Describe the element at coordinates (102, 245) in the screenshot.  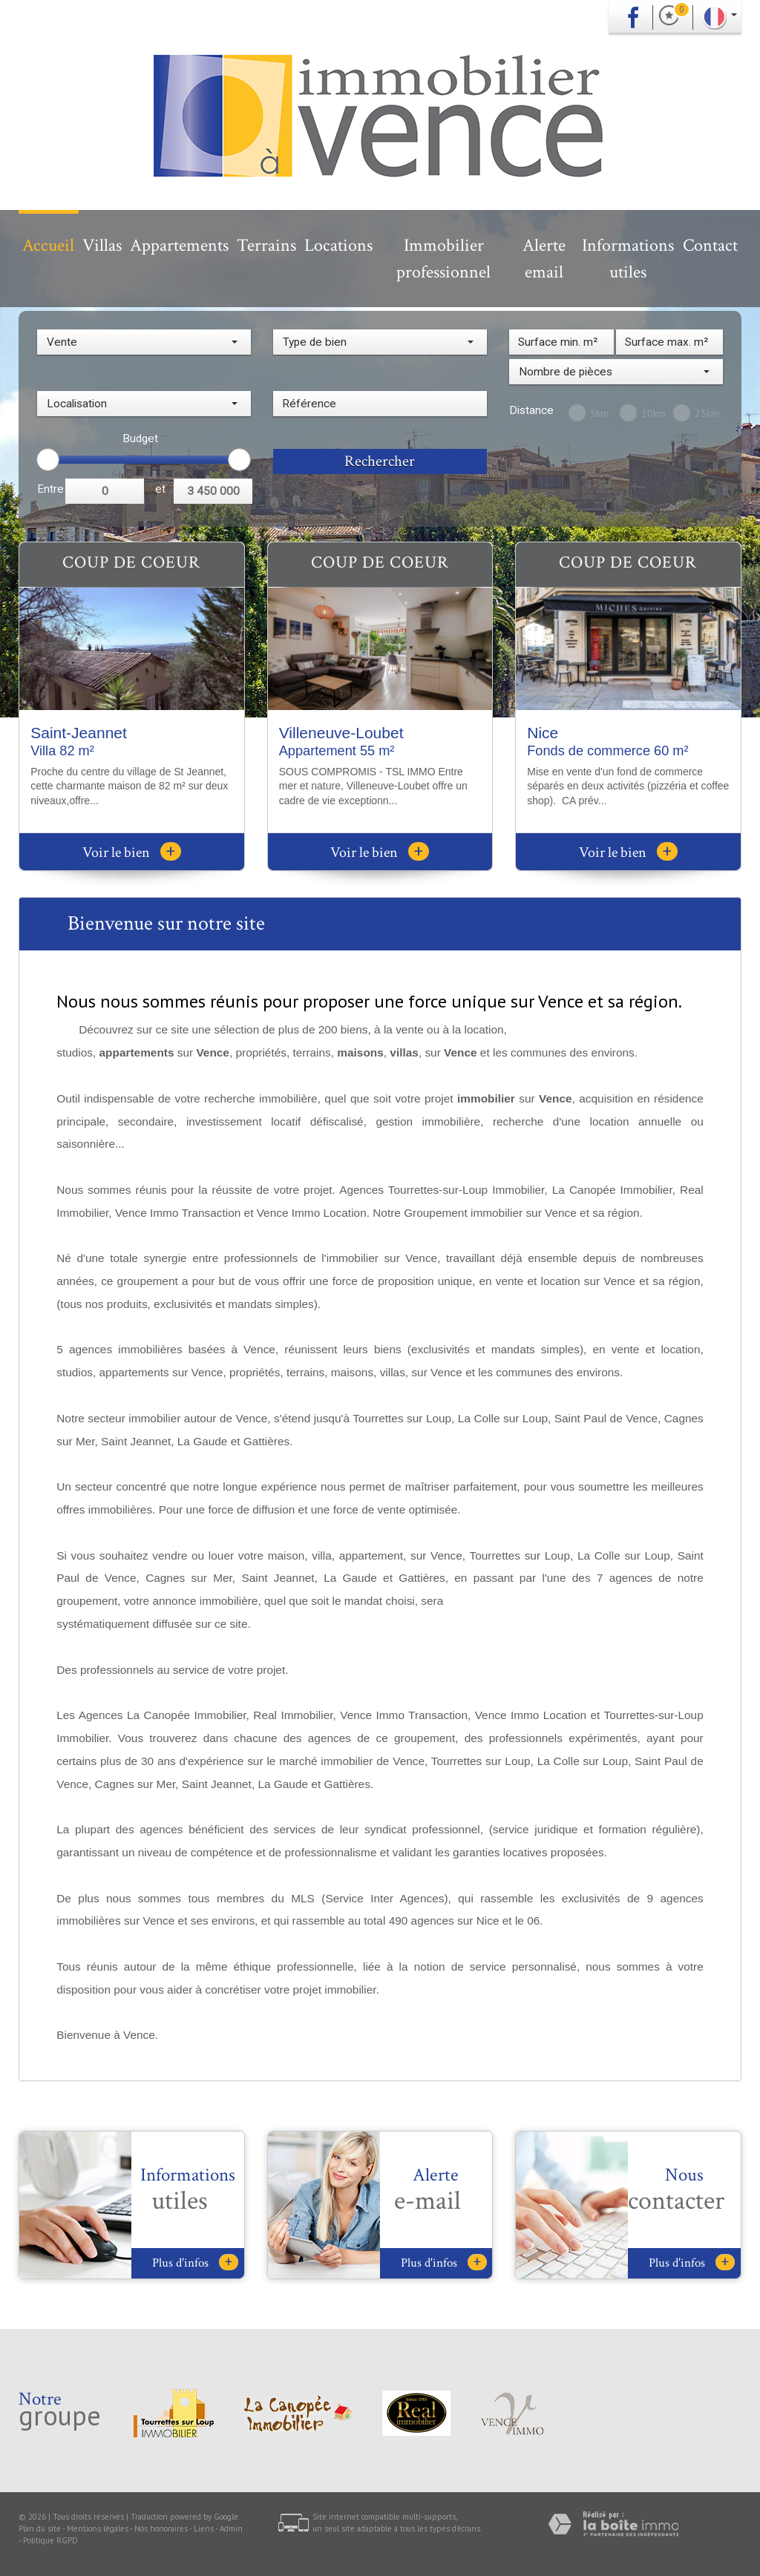
I see `Villas` at that location.